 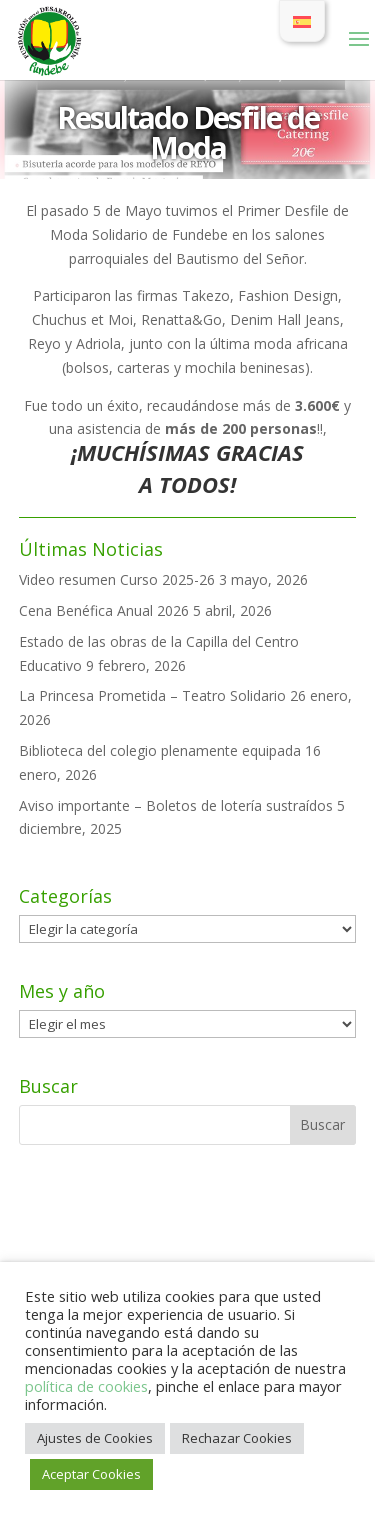 I want to click on Aviso importante – Boletos de lotería sustraídos, so click(x=176, y=805).